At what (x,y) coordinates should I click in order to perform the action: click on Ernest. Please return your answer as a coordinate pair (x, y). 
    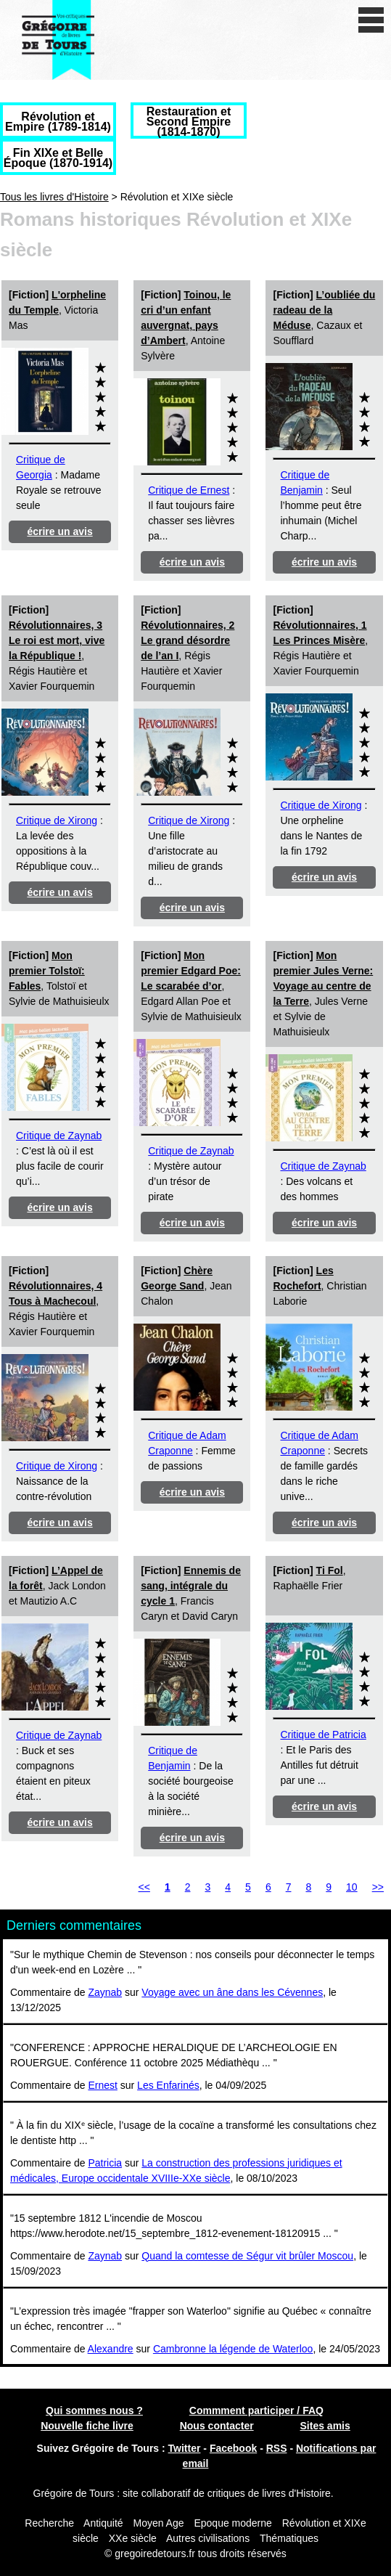
    Looking at the image, I should click on (102, 2085).